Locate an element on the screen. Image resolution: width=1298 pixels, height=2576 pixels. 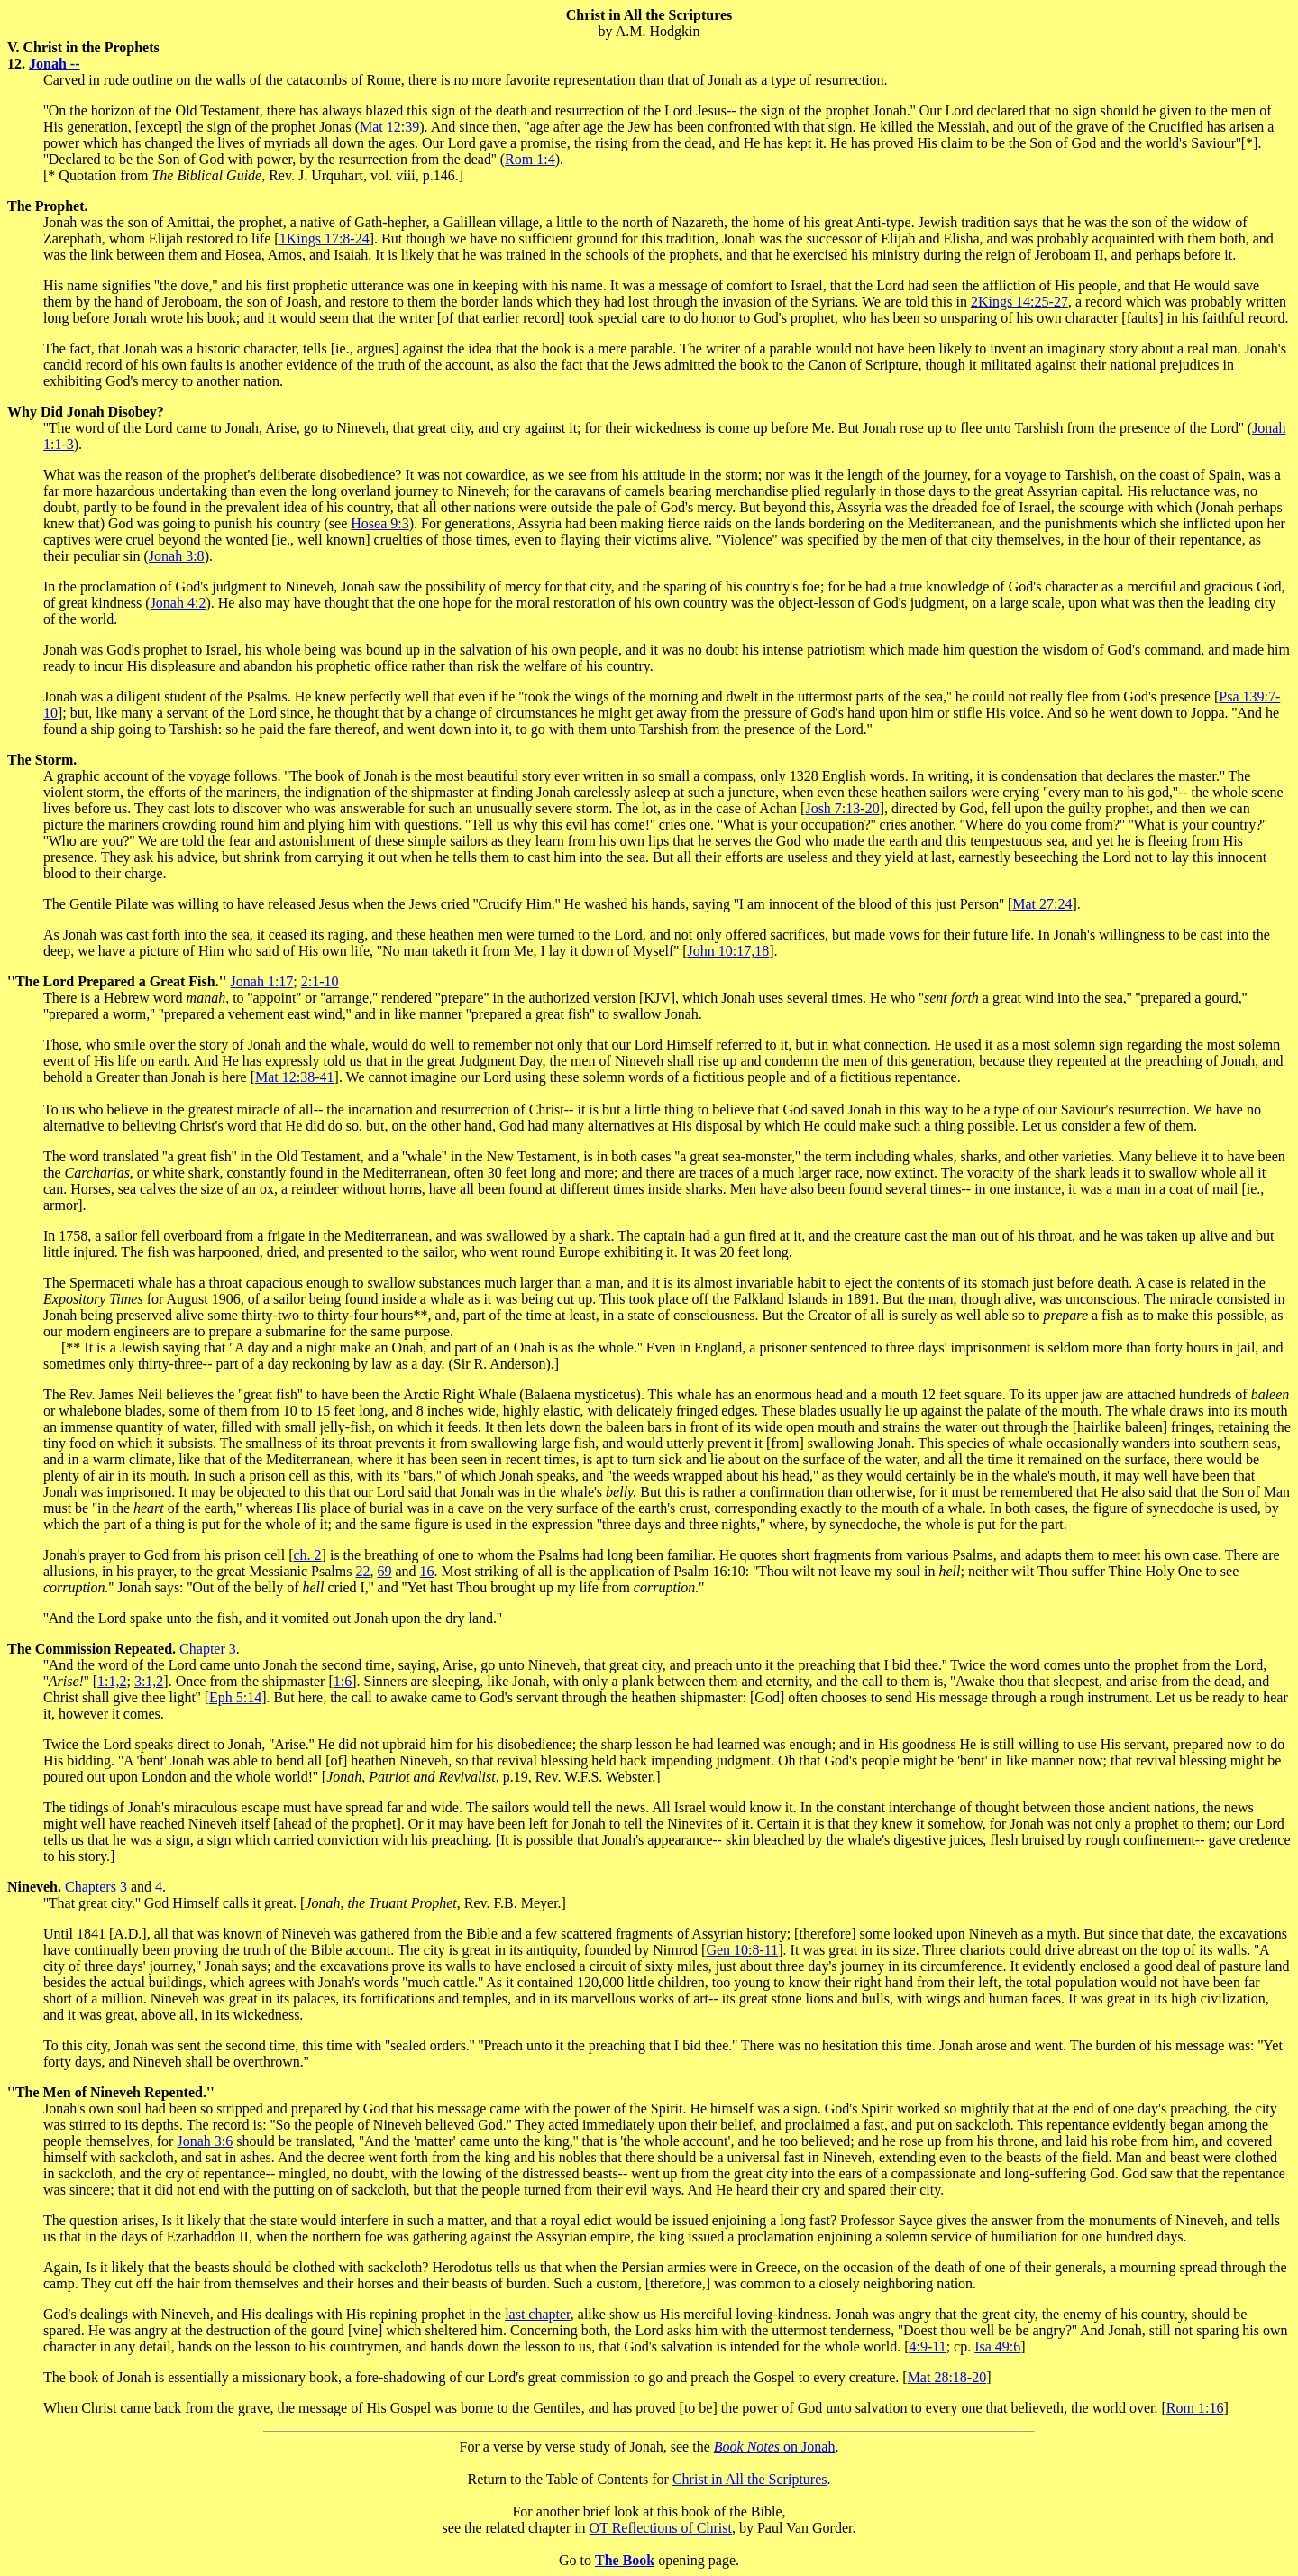
last chapter is located at coordinates (538, 2314).